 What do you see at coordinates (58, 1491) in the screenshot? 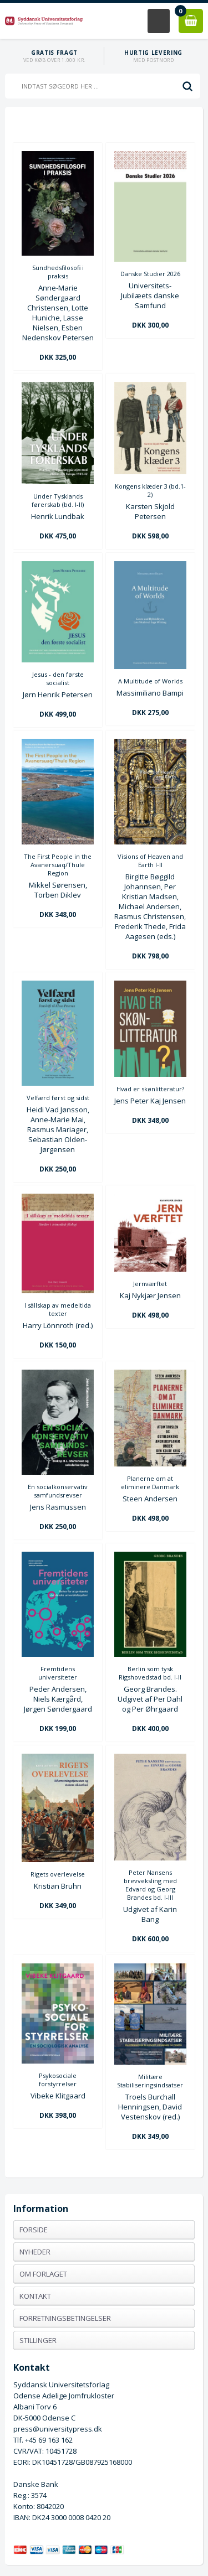
I see `En socialkonservativ samfundsrevser` at bounding box center [58, 1491].